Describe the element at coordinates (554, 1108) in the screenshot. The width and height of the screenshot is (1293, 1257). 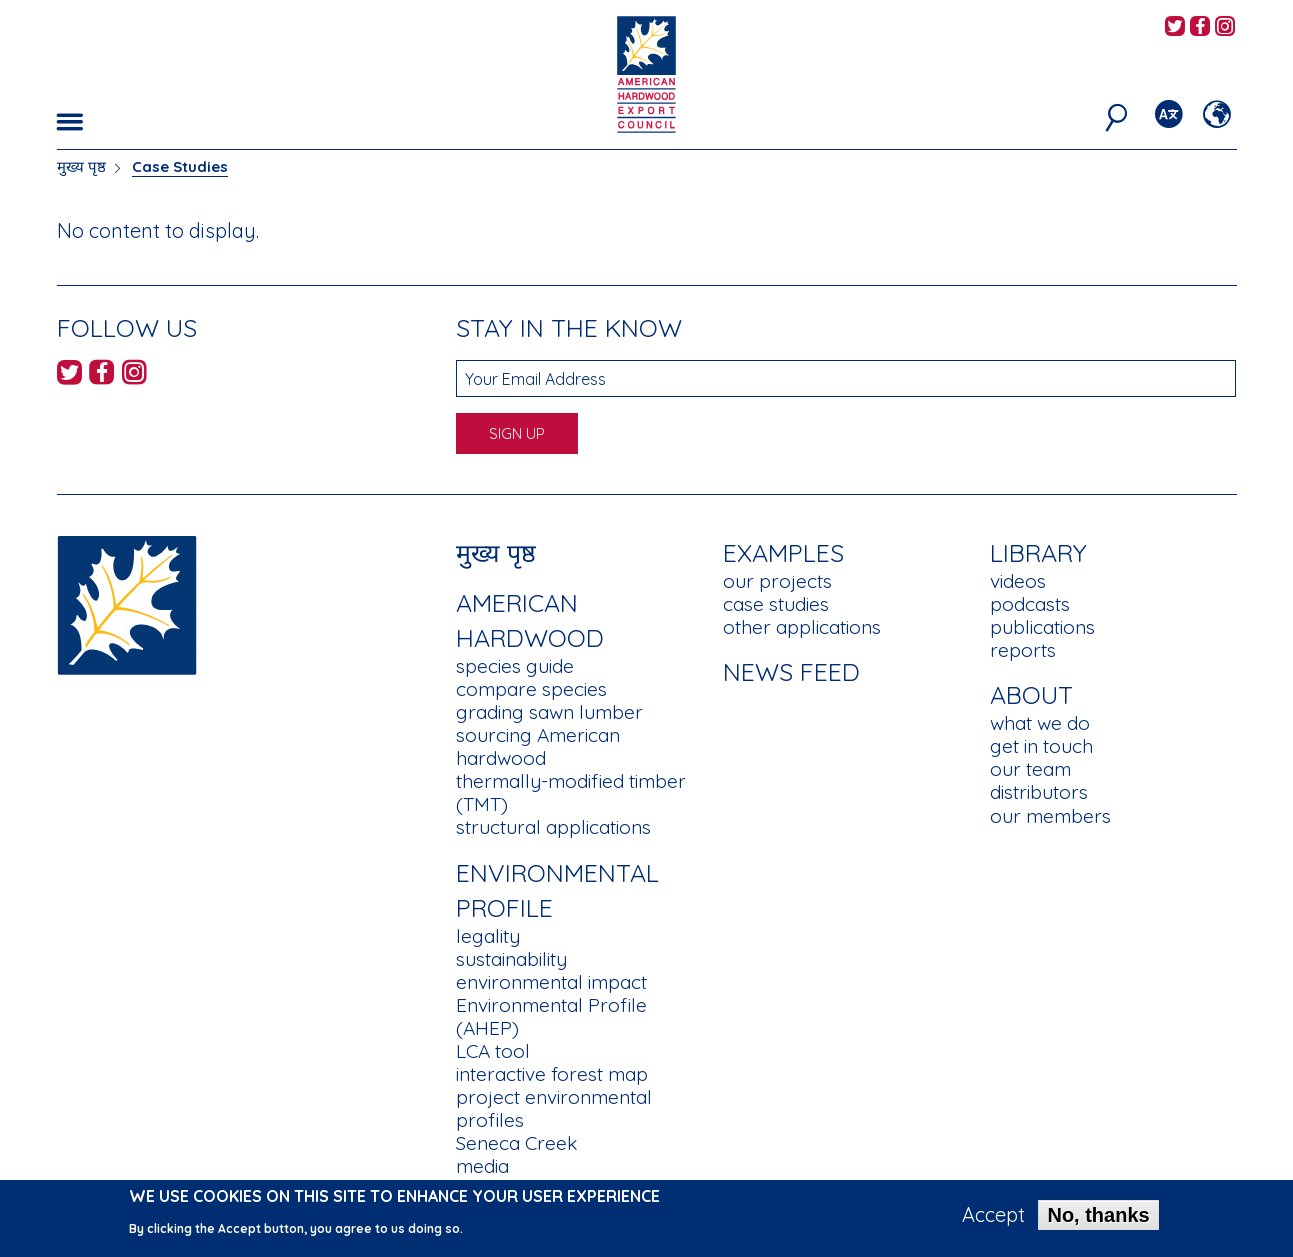
I see `project environmental profiles` at that location.